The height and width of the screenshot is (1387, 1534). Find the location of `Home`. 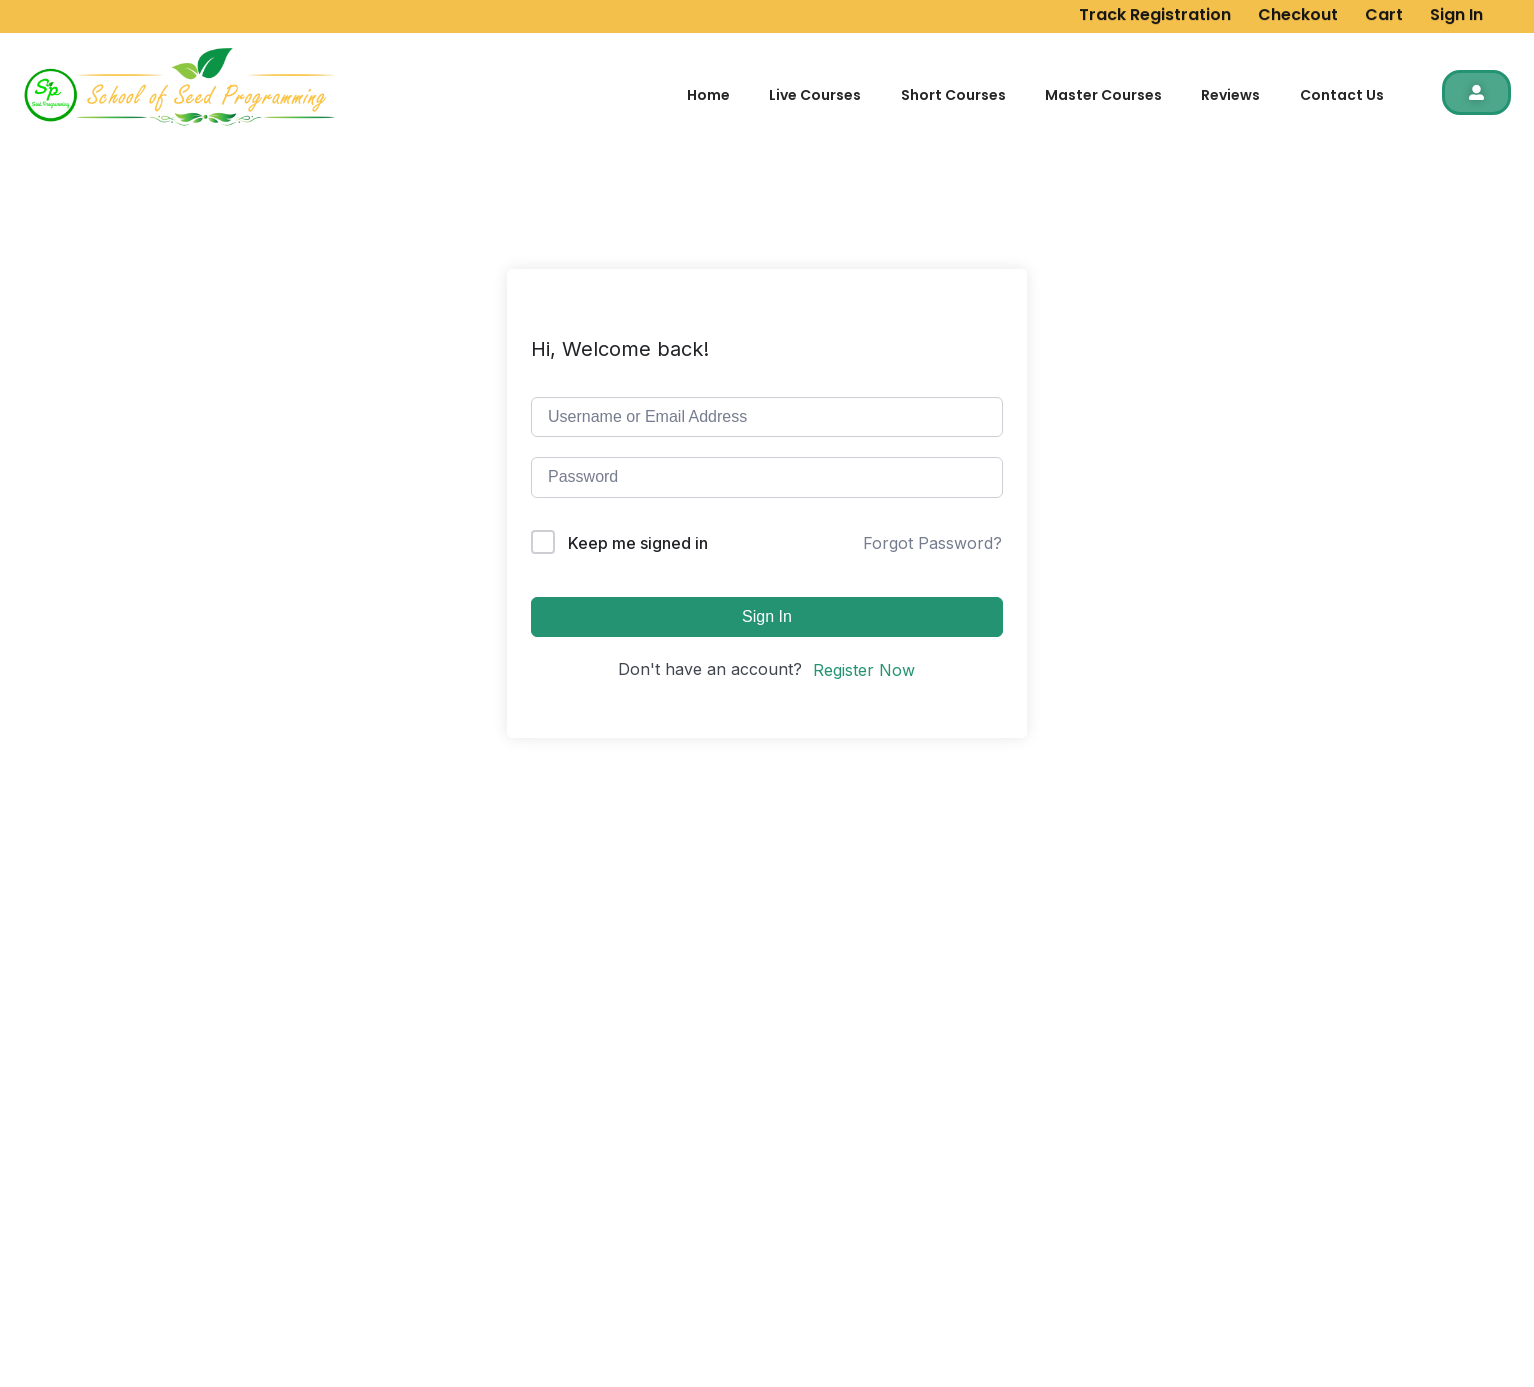

Home is located at coordinates (708, 95).